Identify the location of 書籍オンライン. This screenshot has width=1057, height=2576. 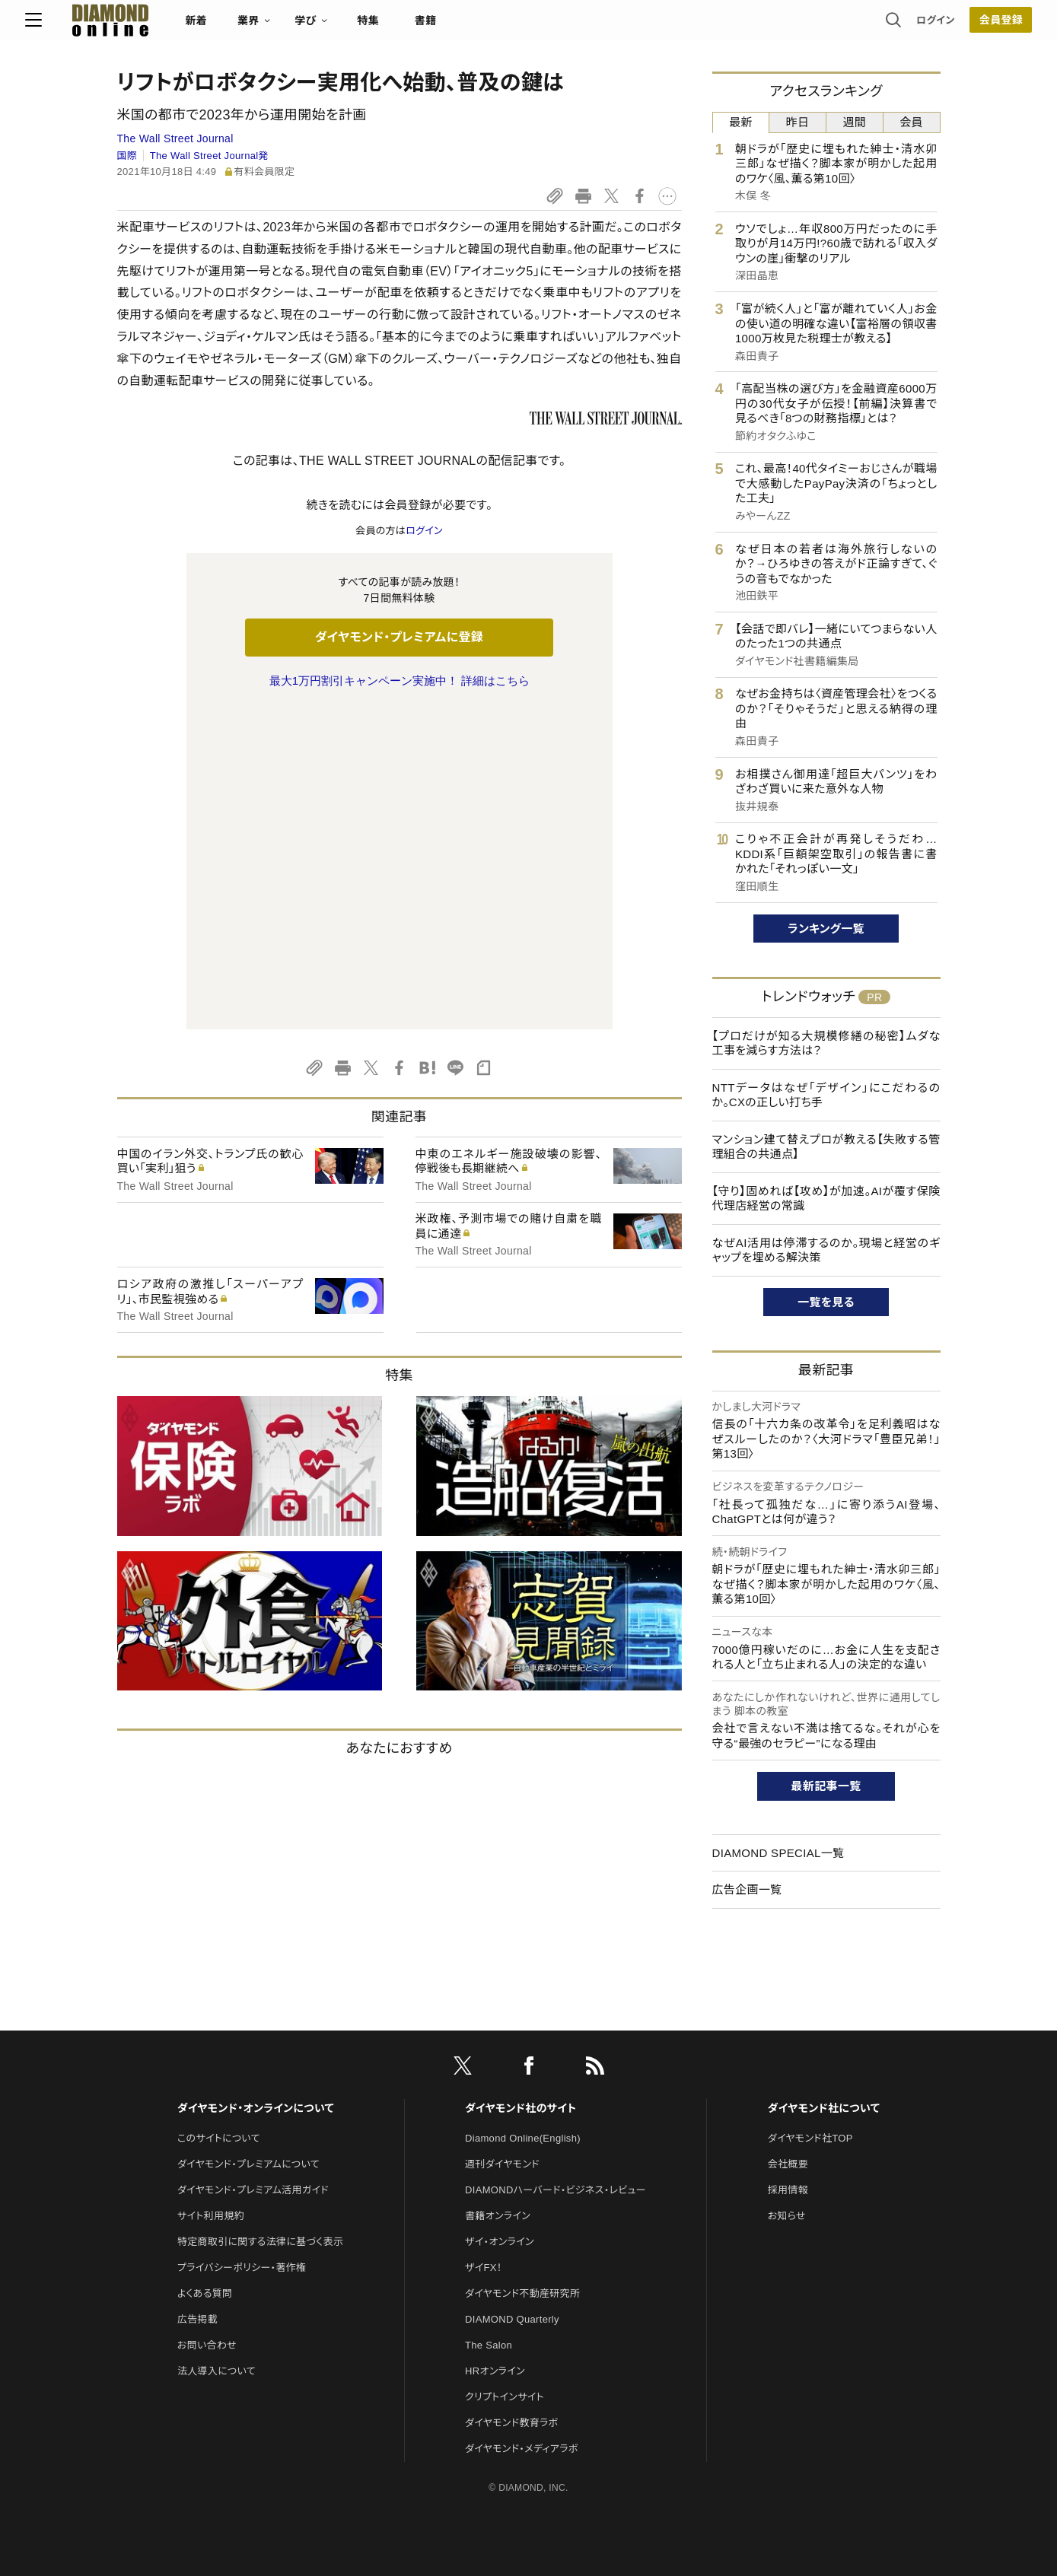
(497, 2124).